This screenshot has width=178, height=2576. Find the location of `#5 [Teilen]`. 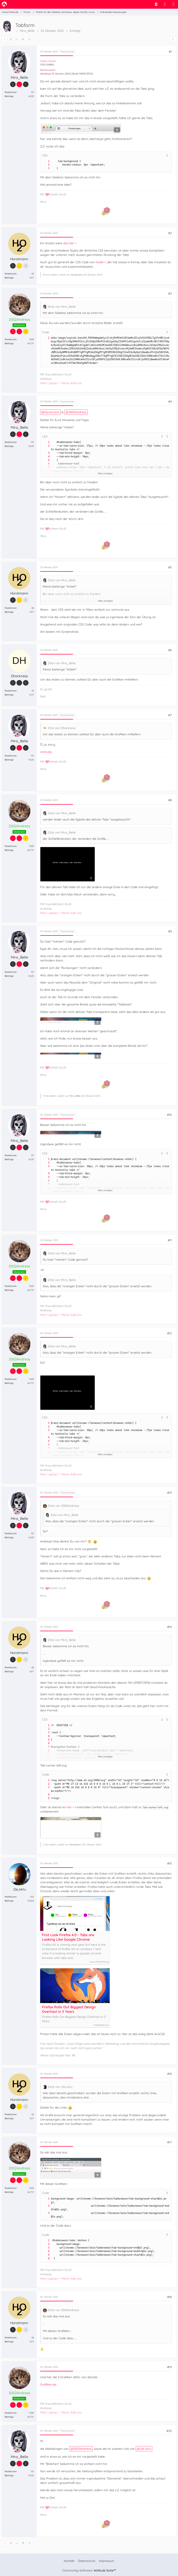

#5 [Teilen] is located at coordinates (170, 567).